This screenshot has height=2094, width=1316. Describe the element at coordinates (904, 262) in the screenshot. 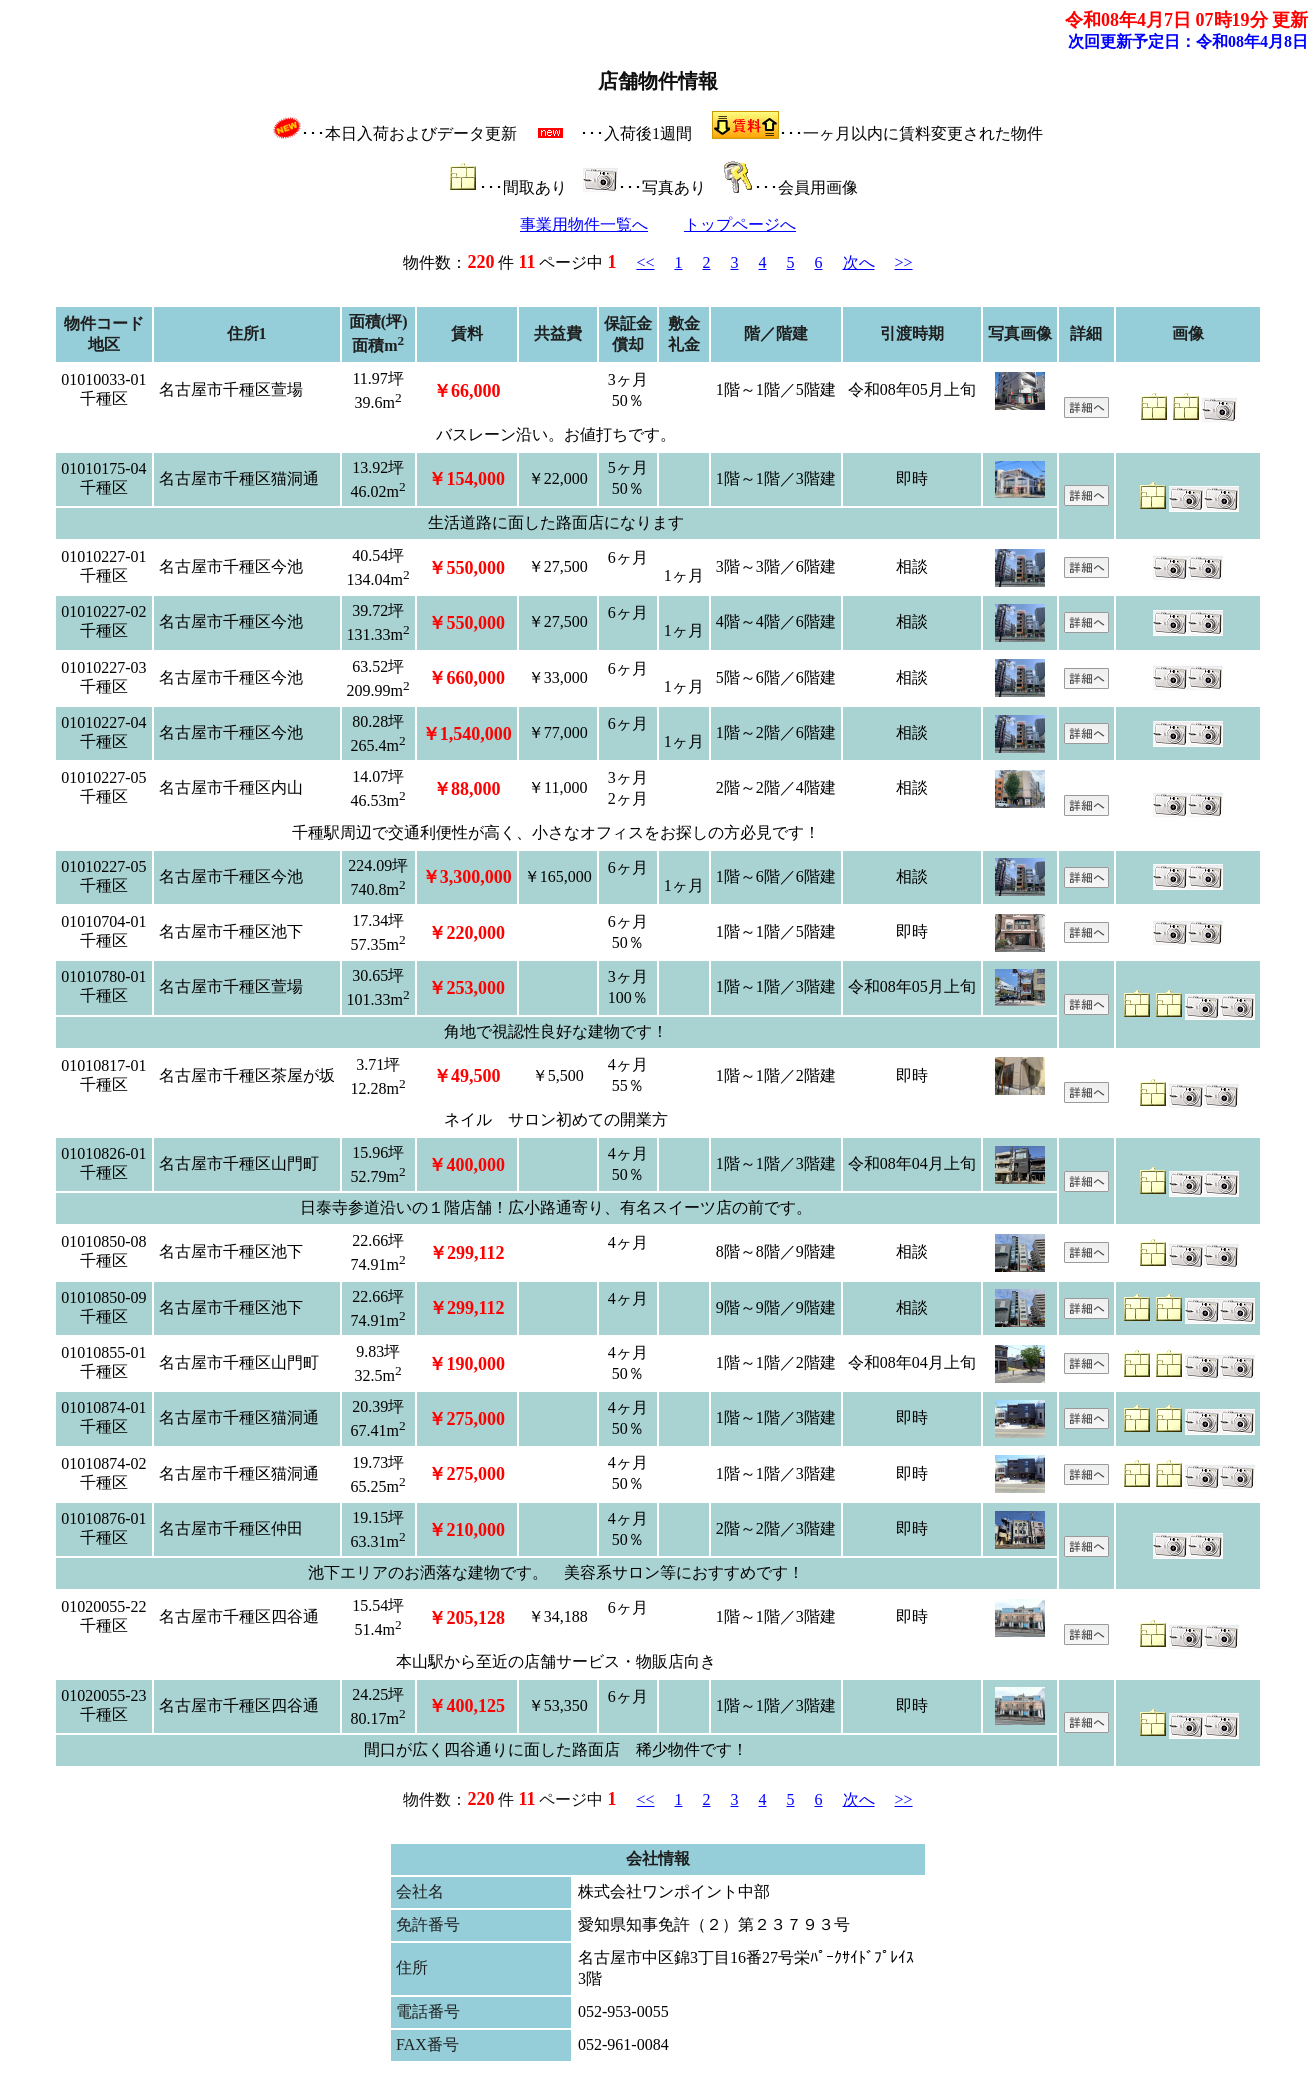

I see `>>` at that location.